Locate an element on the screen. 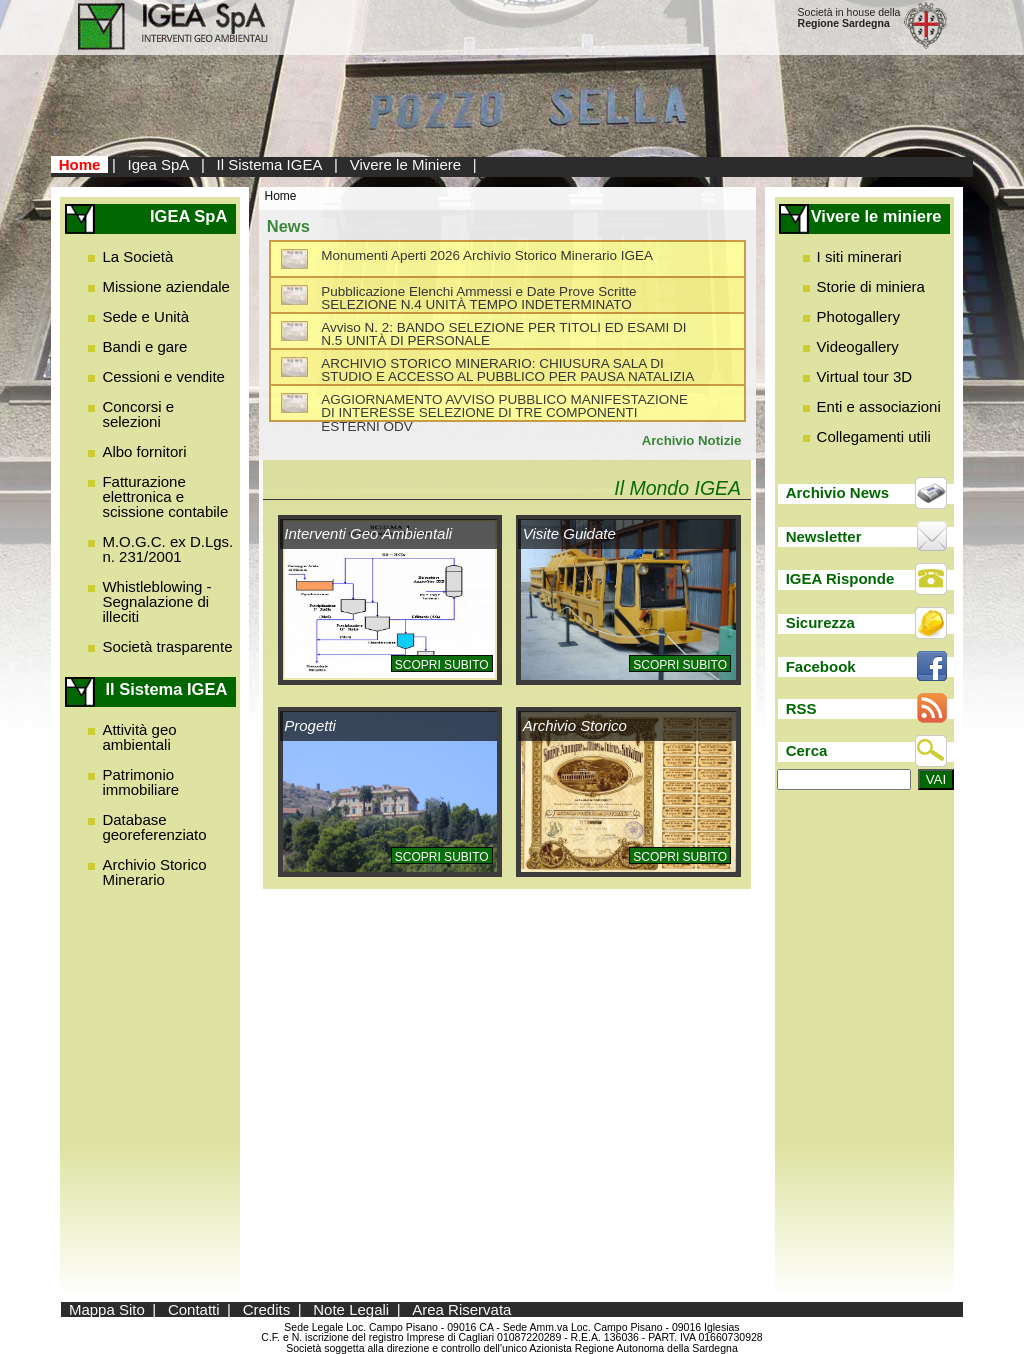 Image resolution: width=1024 pixels, height=1354 pixels. Collegamenti utili is located at coordinates (874, 436).